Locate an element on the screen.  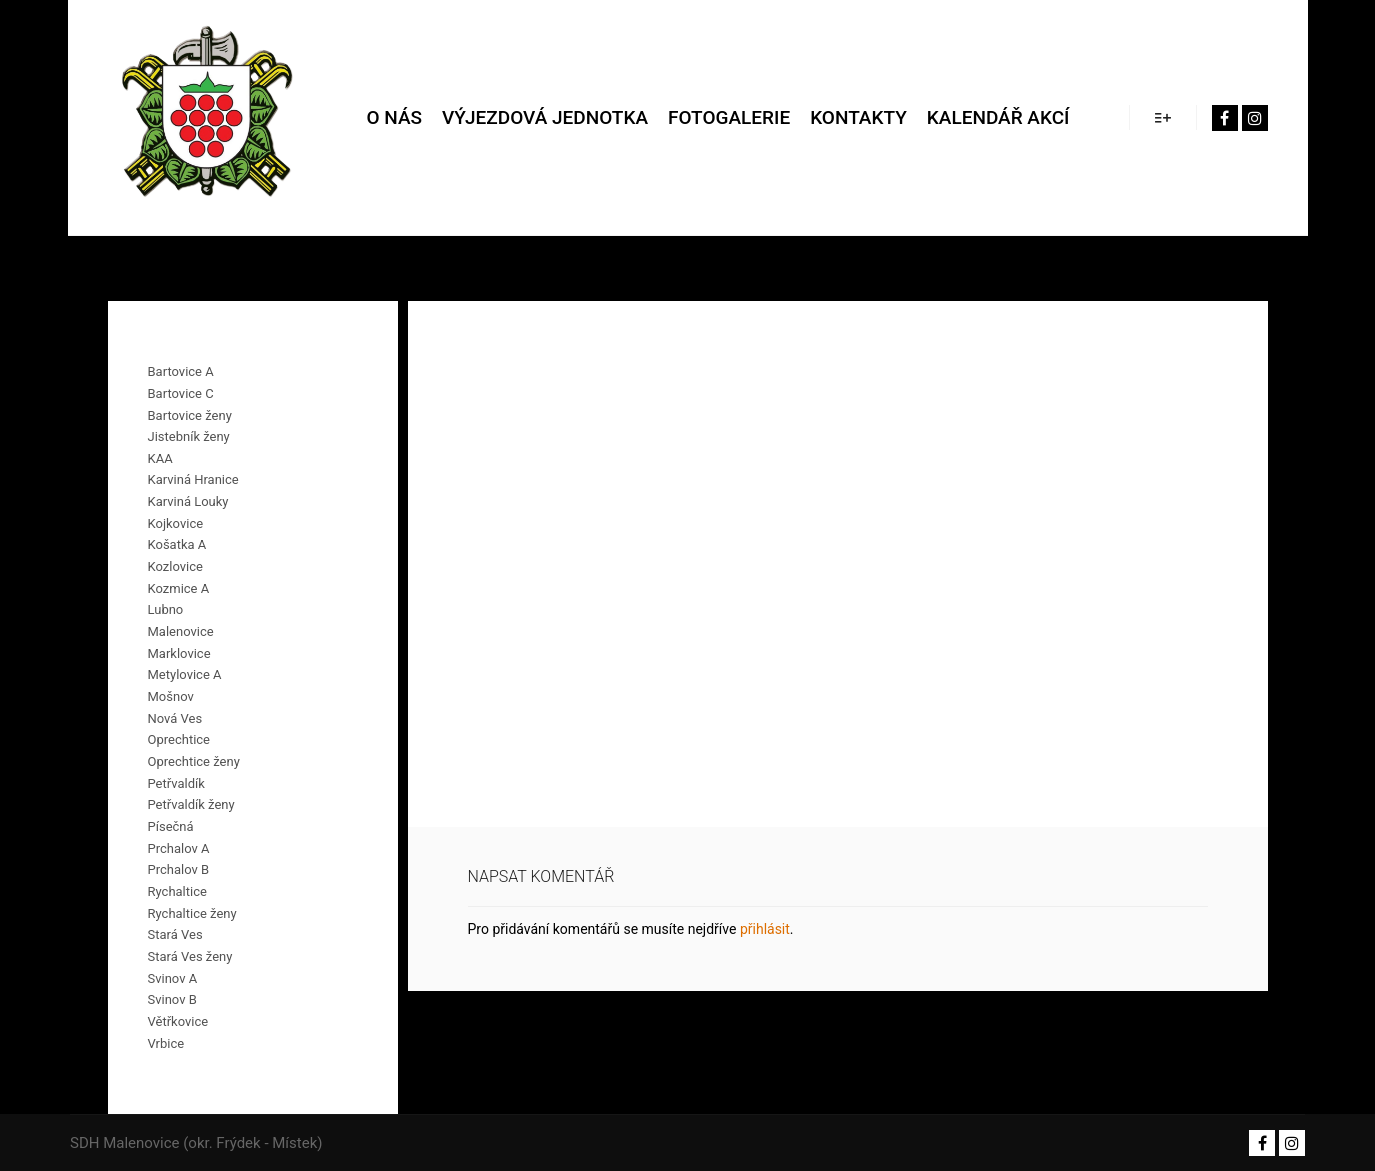
Stará Ves ženy is located at coordinates (190, 956).